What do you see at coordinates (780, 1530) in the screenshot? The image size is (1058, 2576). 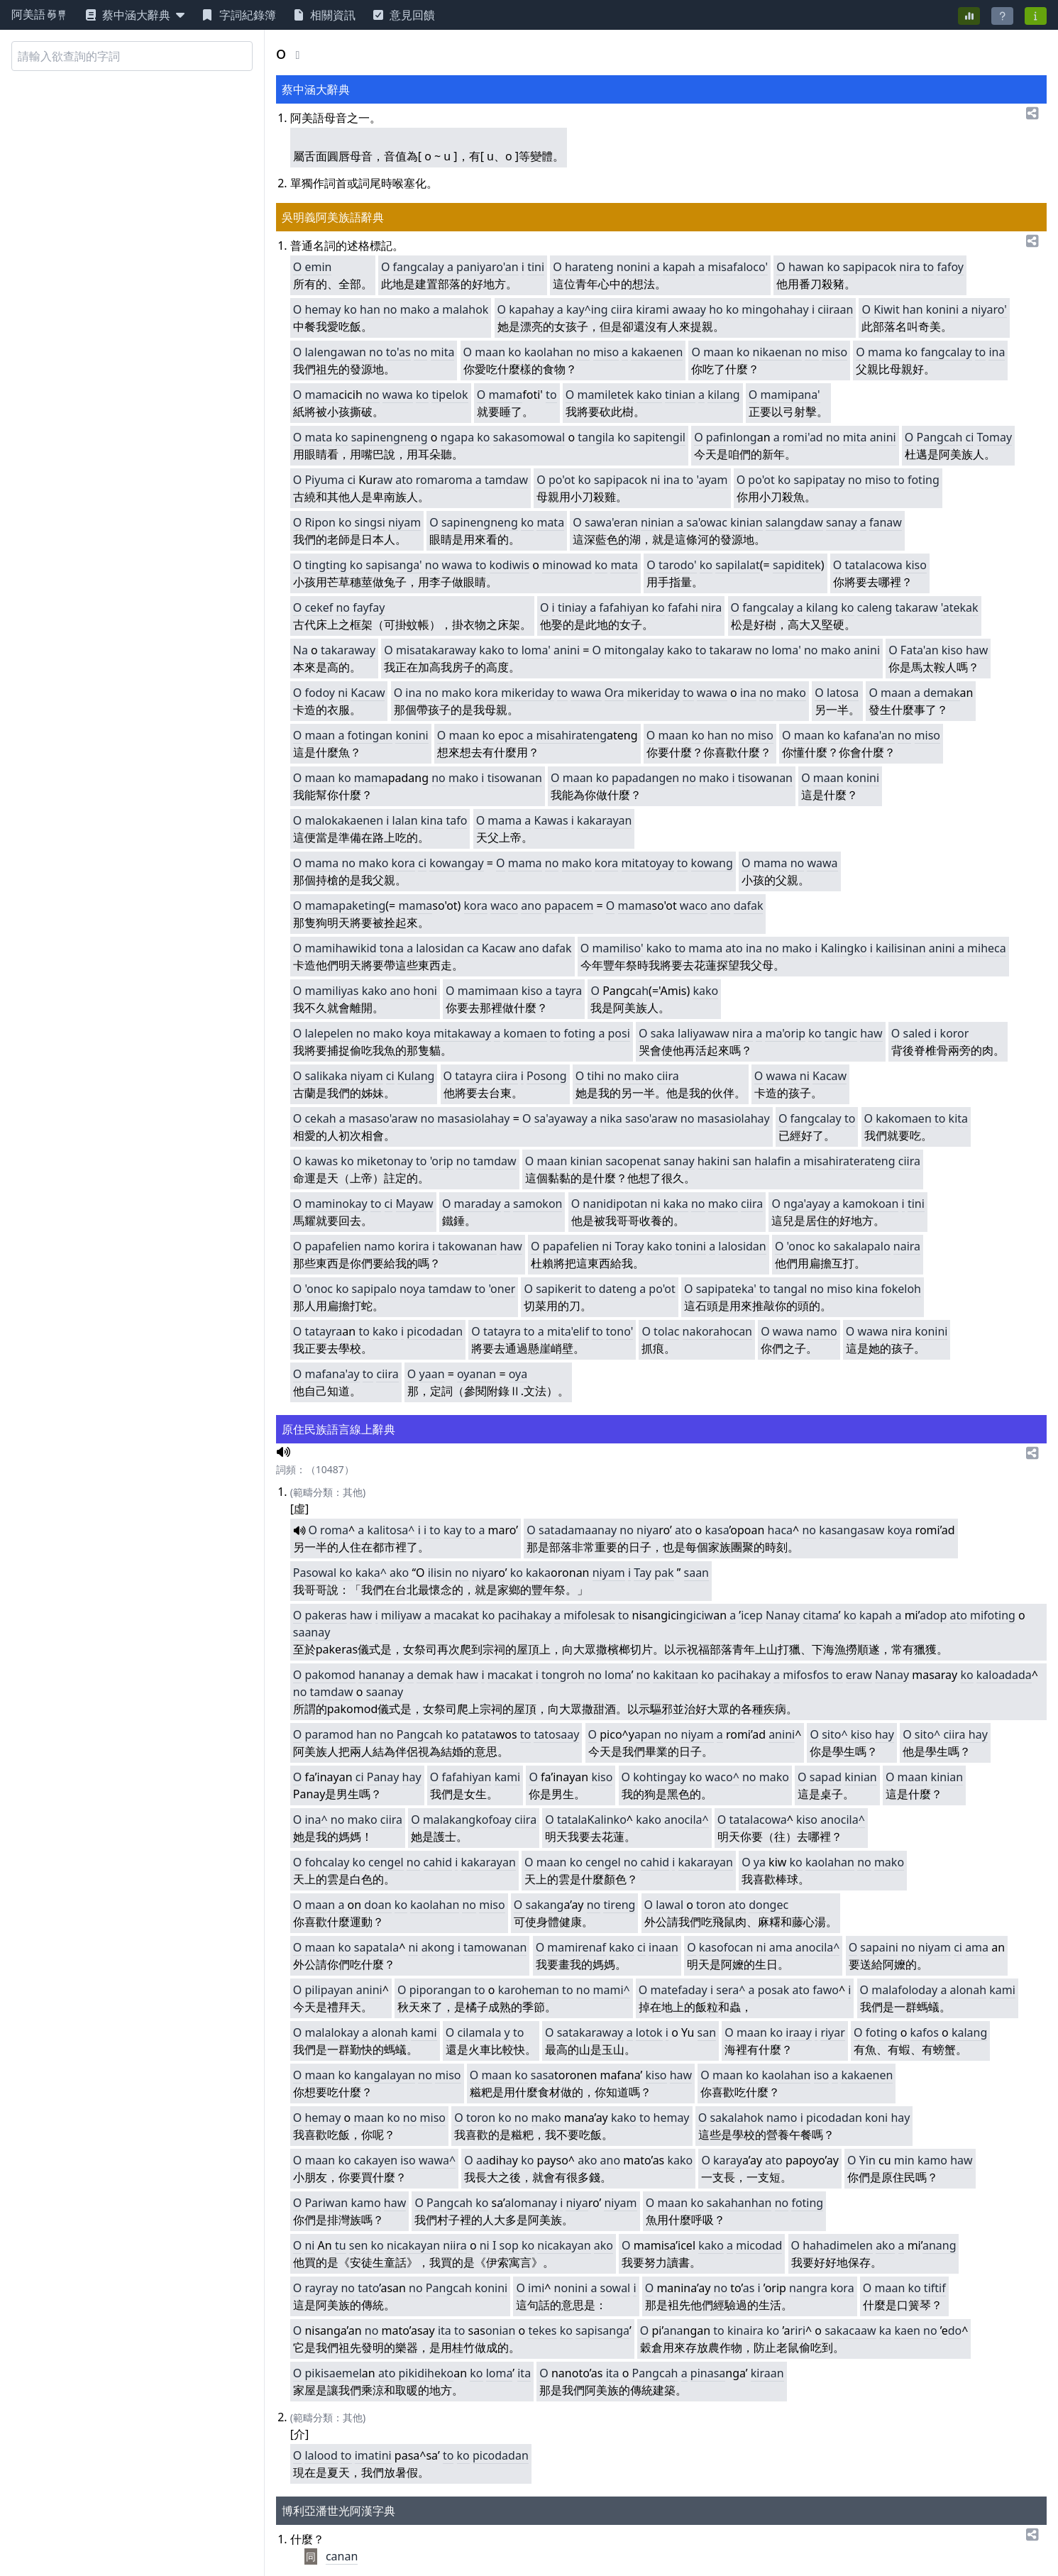 I see `haca` at bounding box center [780, 1530].